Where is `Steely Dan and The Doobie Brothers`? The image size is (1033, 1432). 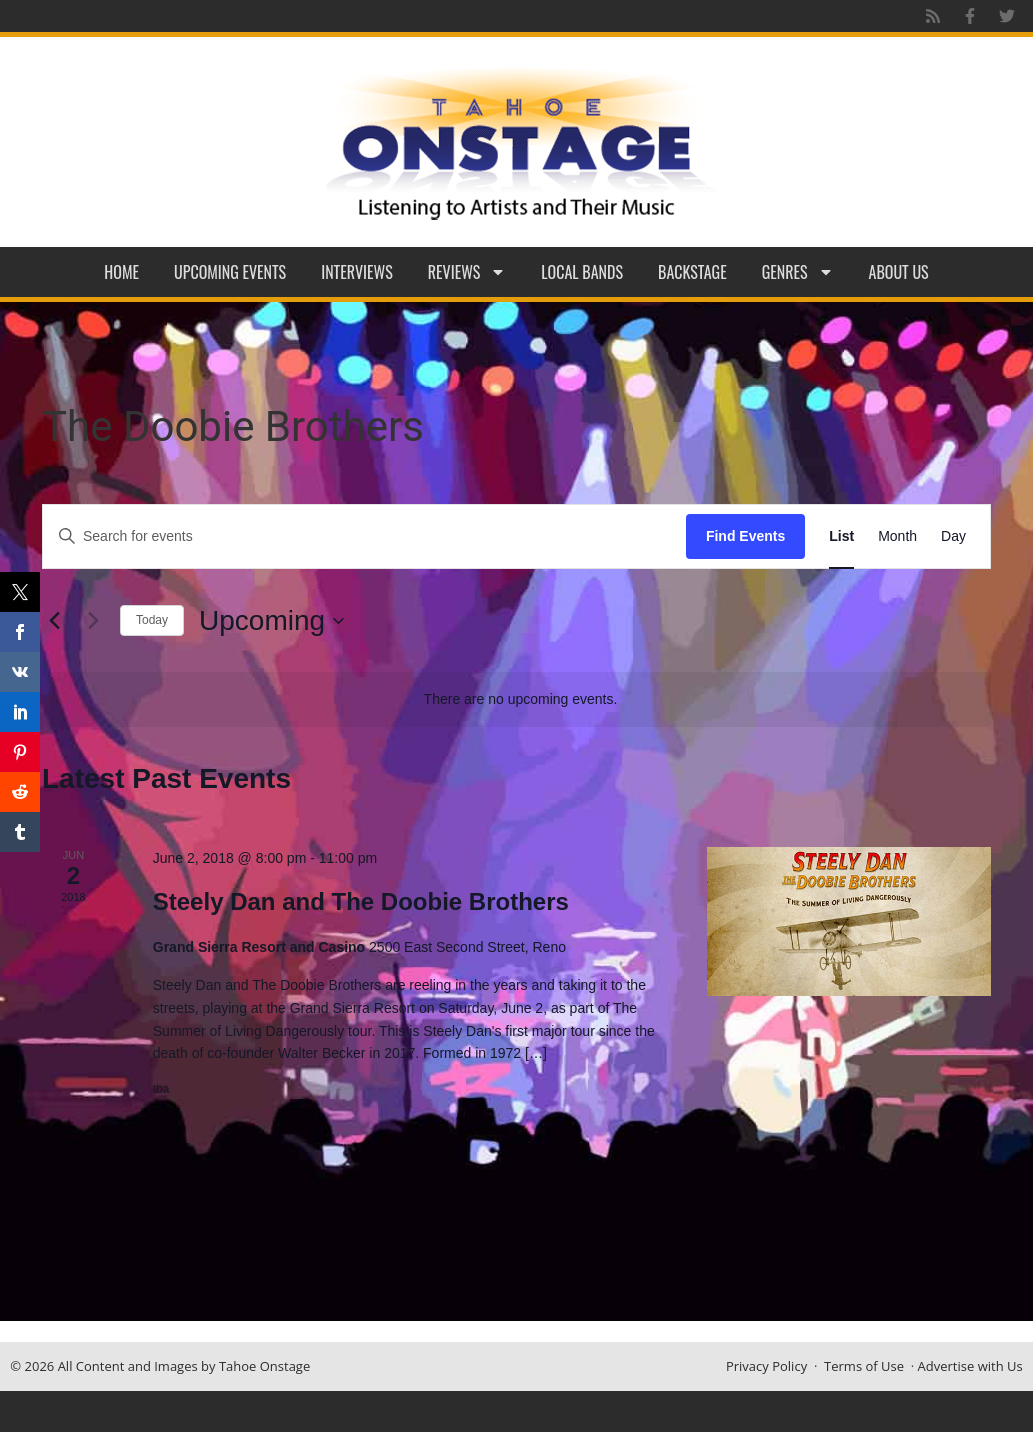
Steely Dan and The Doobie Brothers is located at coordinates (361, 901).